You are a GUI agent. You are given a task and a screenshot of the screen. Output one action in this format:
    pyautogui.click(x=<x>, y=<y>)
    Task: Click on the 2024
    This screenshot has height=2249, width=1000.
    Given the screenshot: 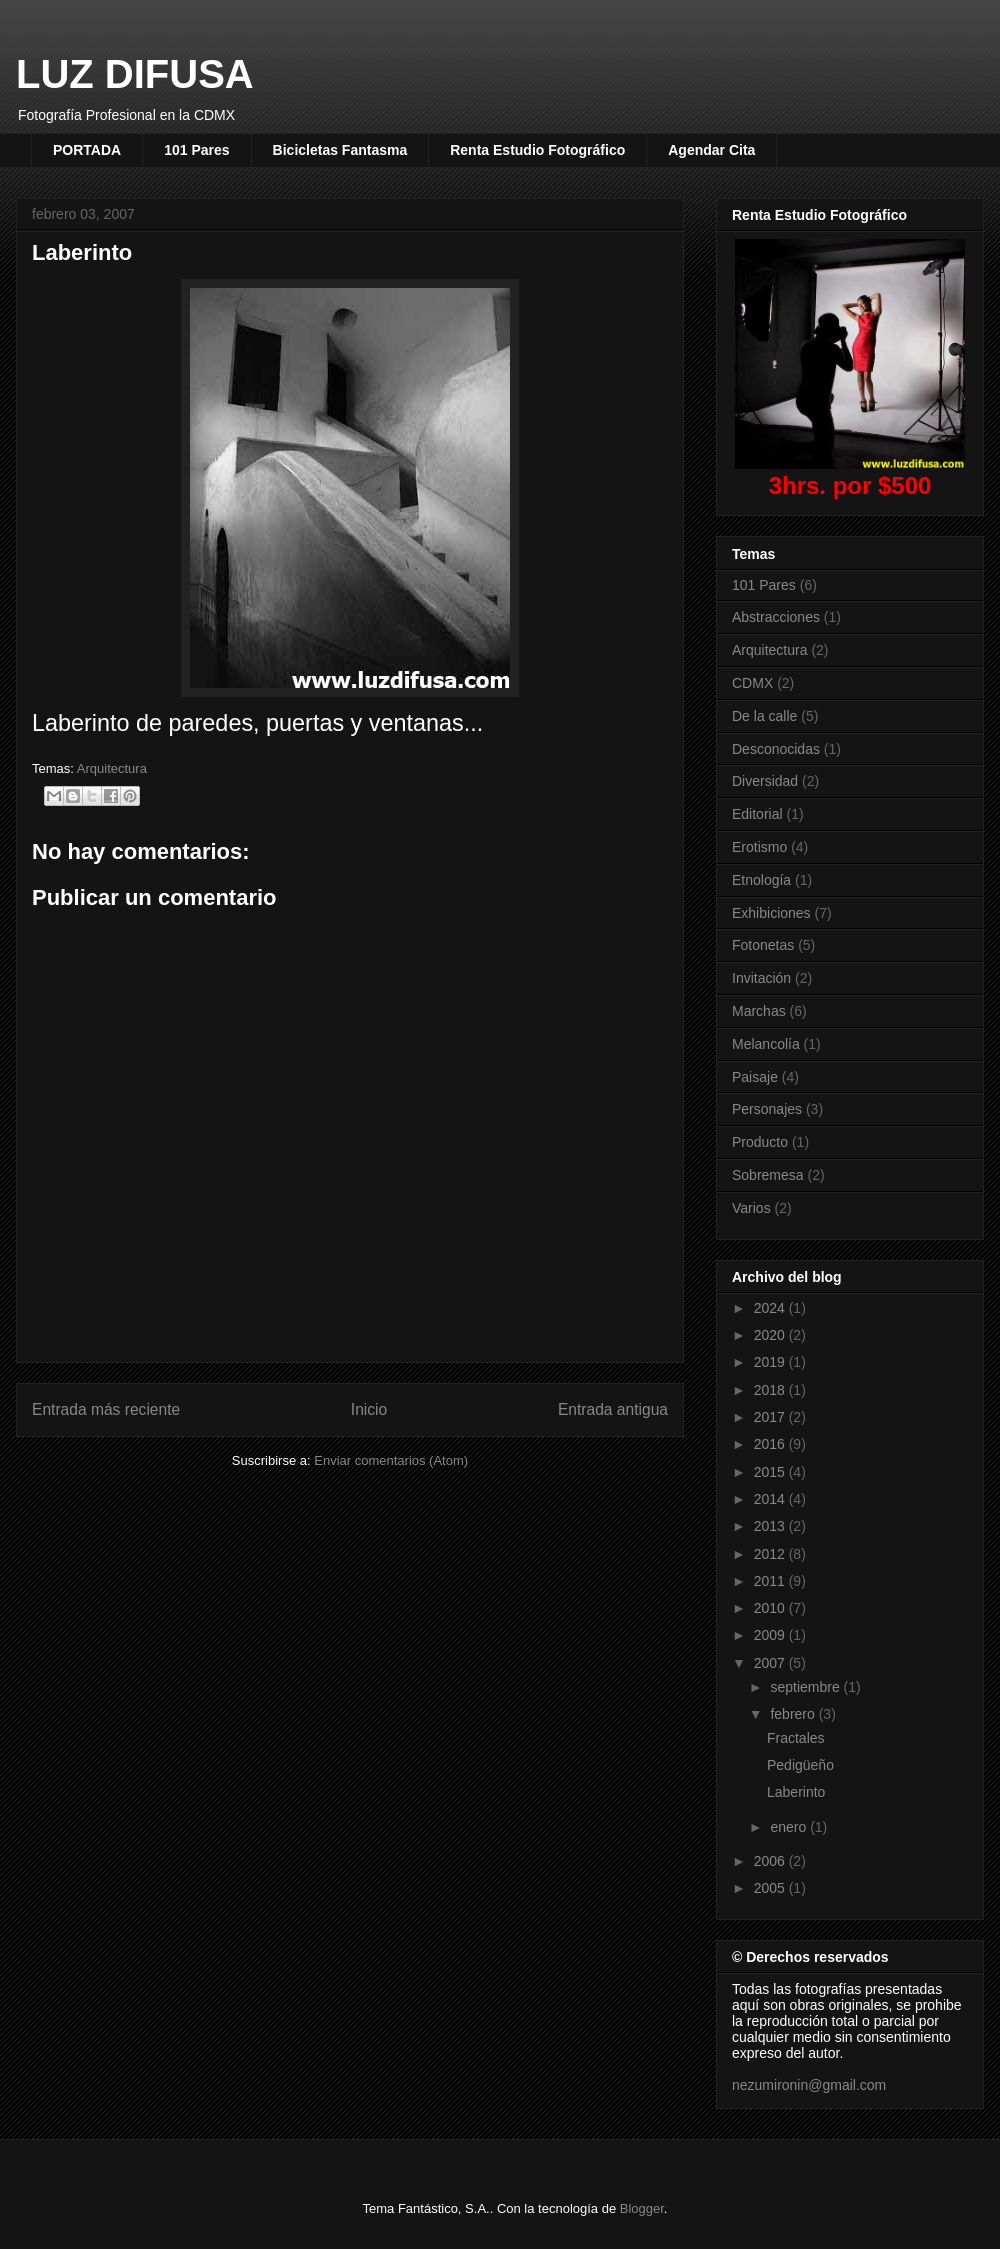 What is the action you would take?
    pyautogui.click(x=771, y=1308)
    